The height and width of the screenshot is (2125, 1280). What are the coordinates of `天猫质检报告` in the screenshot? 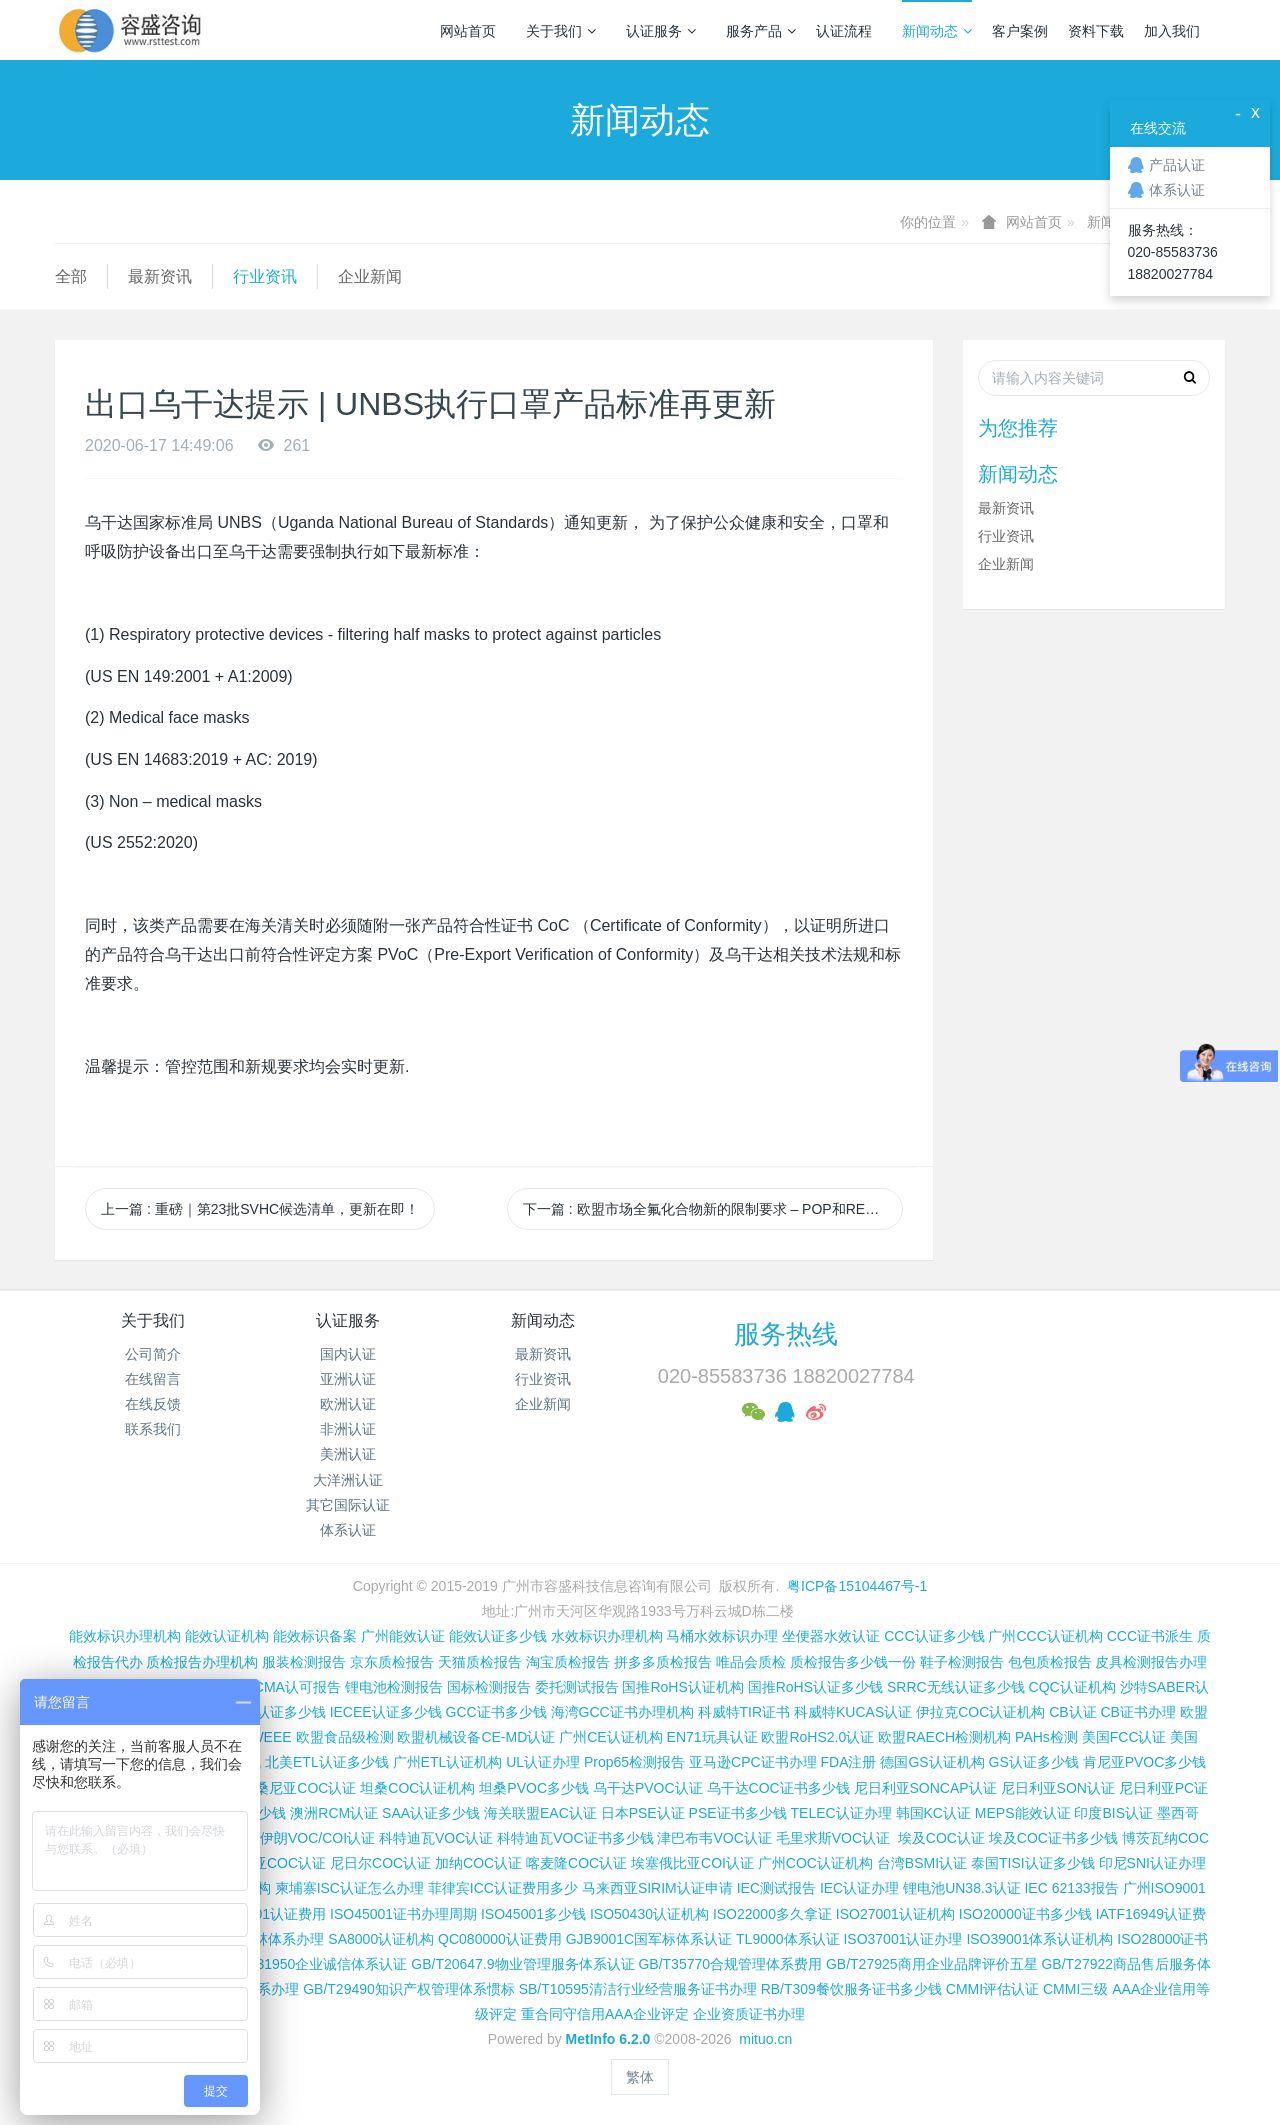 It's located at (480, 1662).